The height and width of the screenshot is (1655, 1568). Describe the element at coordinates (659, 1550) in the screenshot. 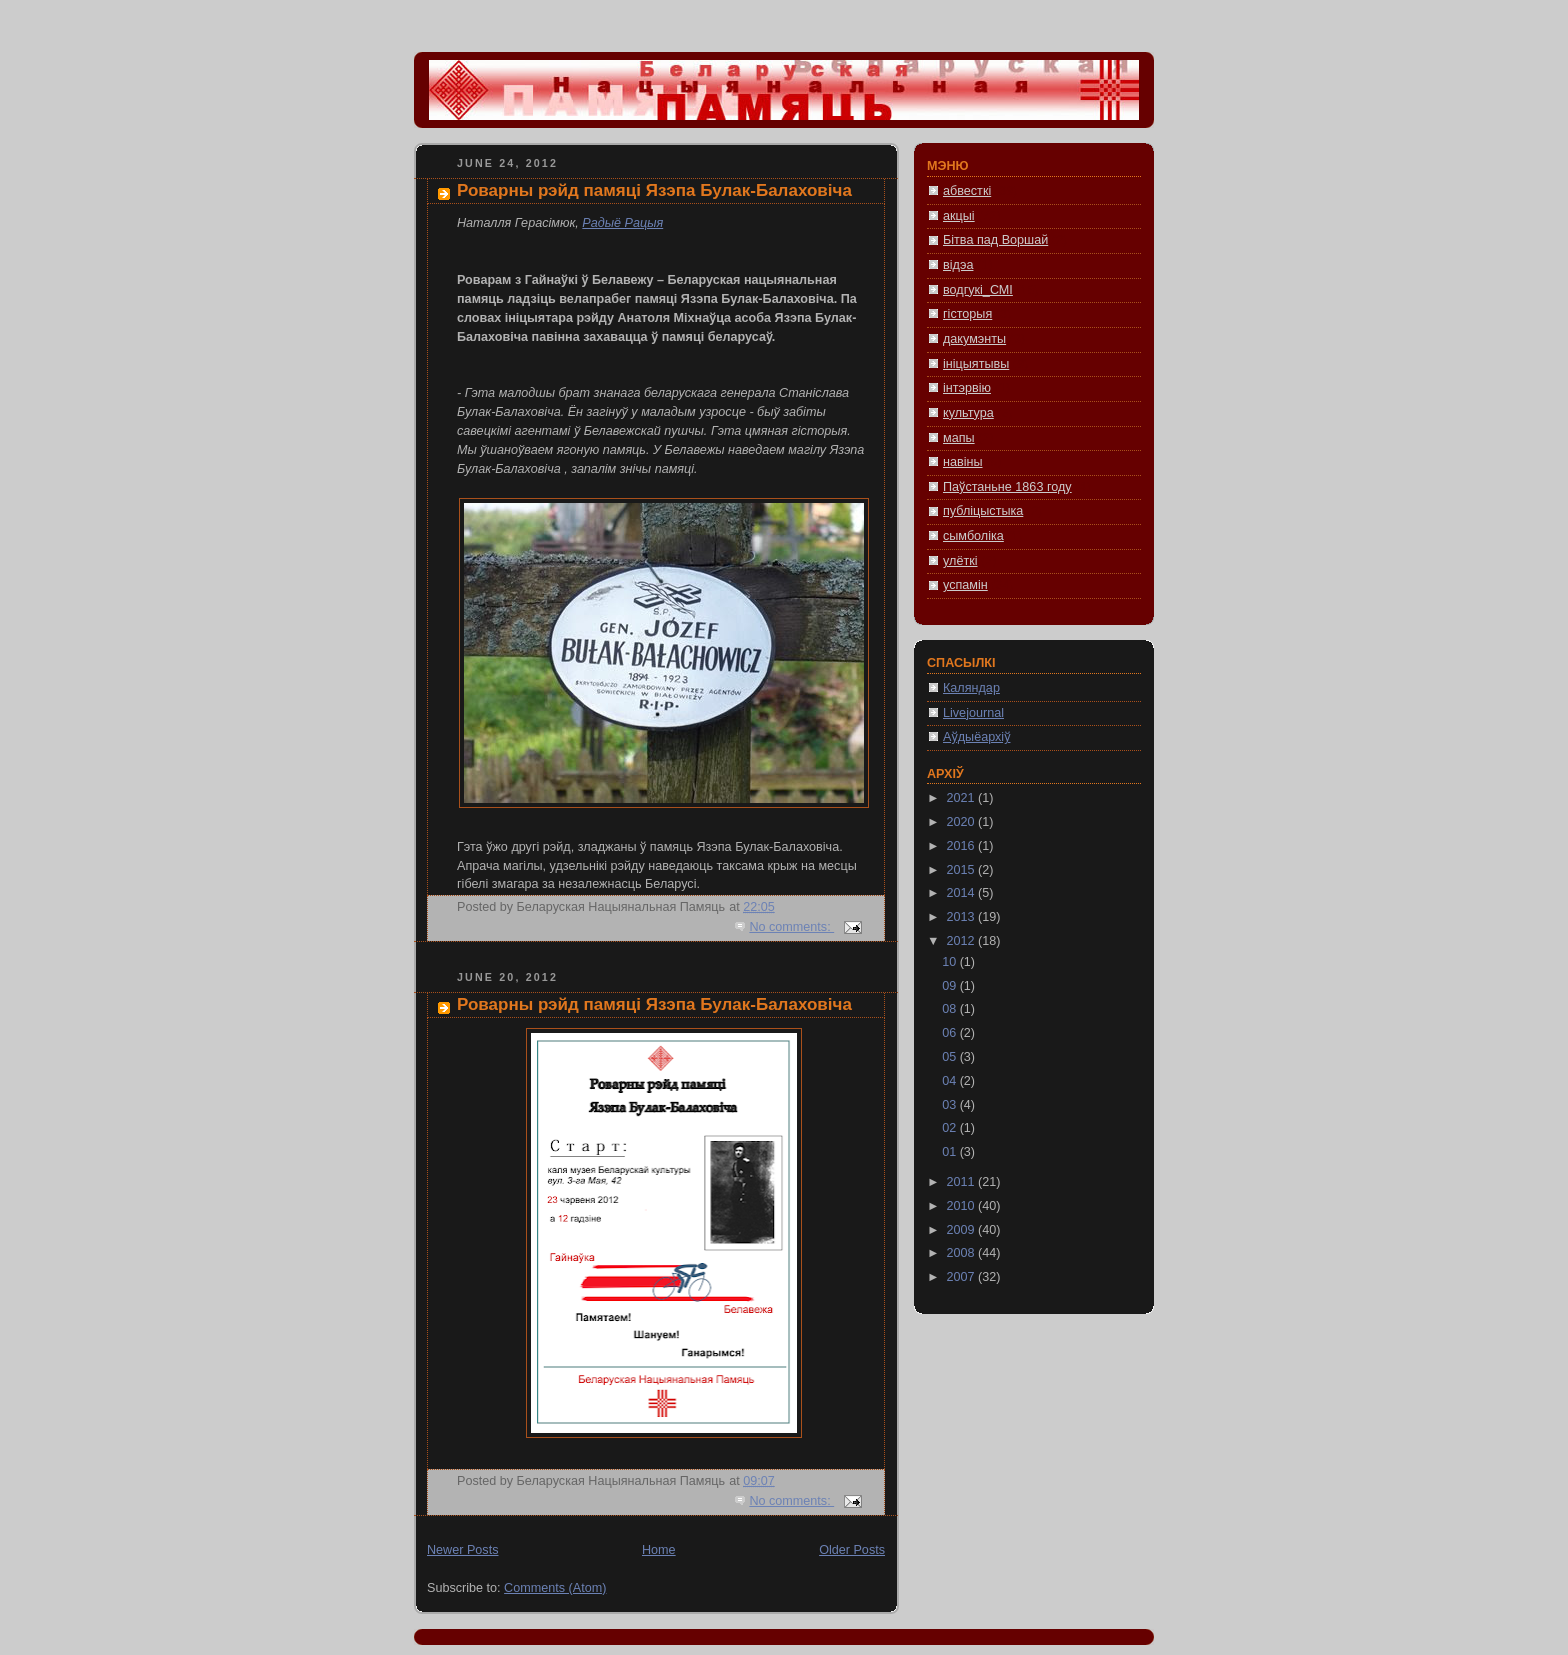

I see `Home` at that location.